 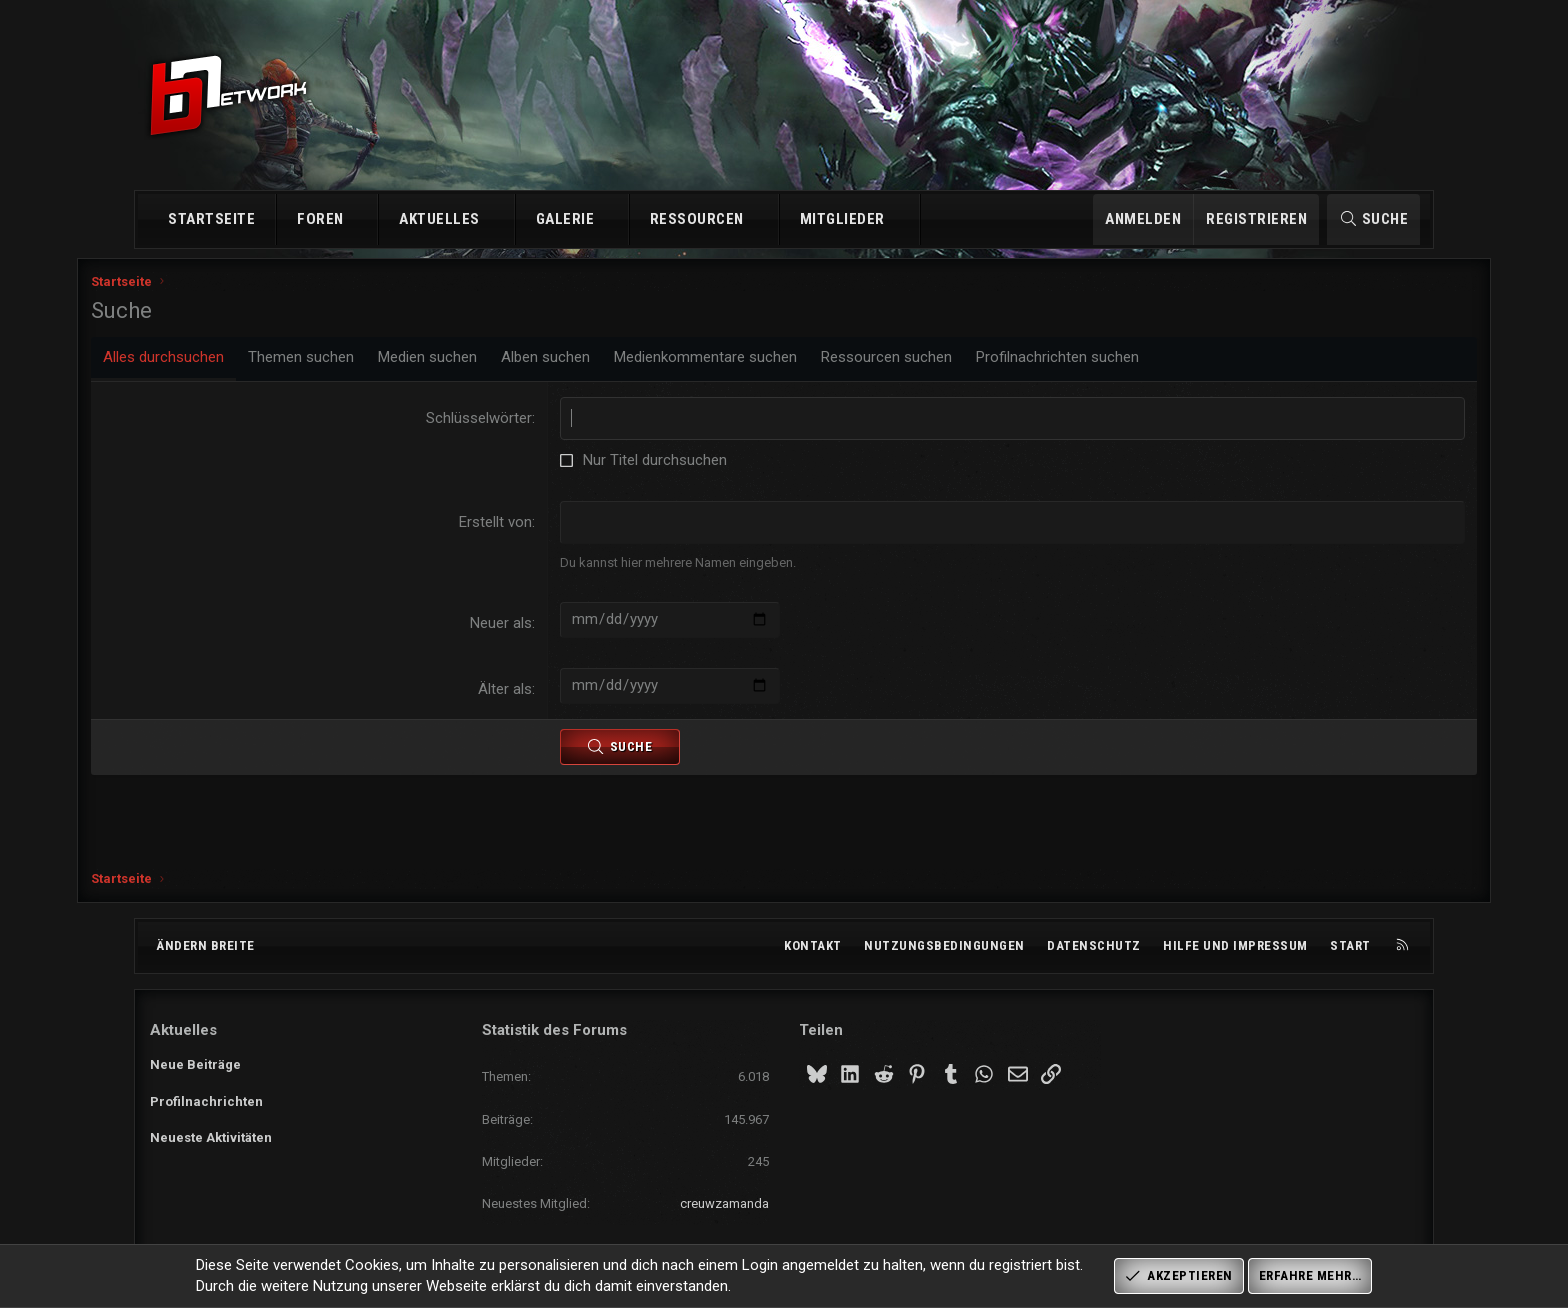 What do you see at coordinates (525, 697) in the screenshot?
I see `Älter als` at bounding box center [525, 697].